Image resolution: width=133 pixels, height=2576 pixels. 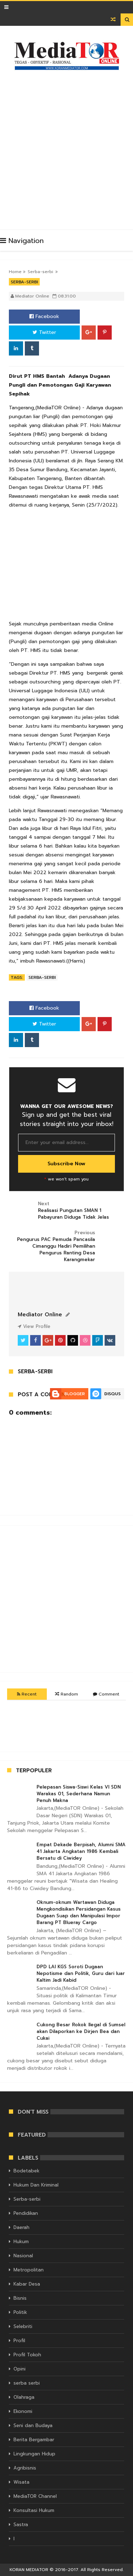 What do you see at coordinates (21, 2227) in the screenshot?
I see `Daerah` at bounding box center [21, 2227].